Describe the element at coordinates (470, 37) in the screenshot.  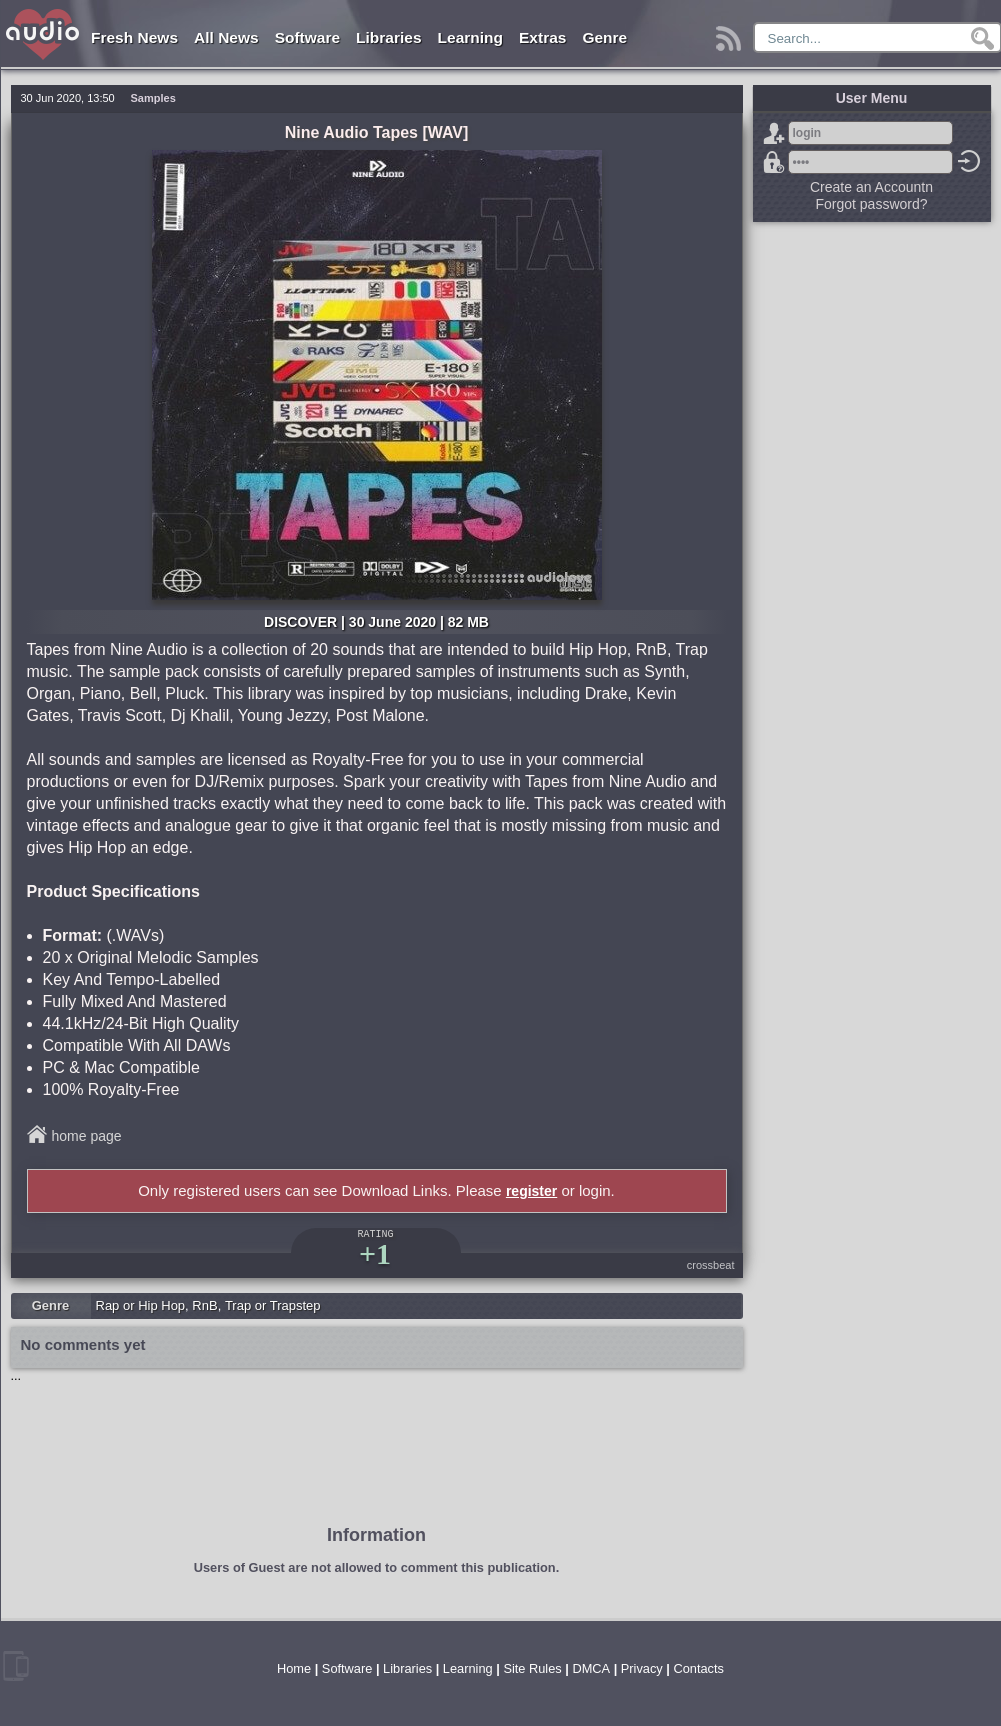
I see `Learning` at that location.